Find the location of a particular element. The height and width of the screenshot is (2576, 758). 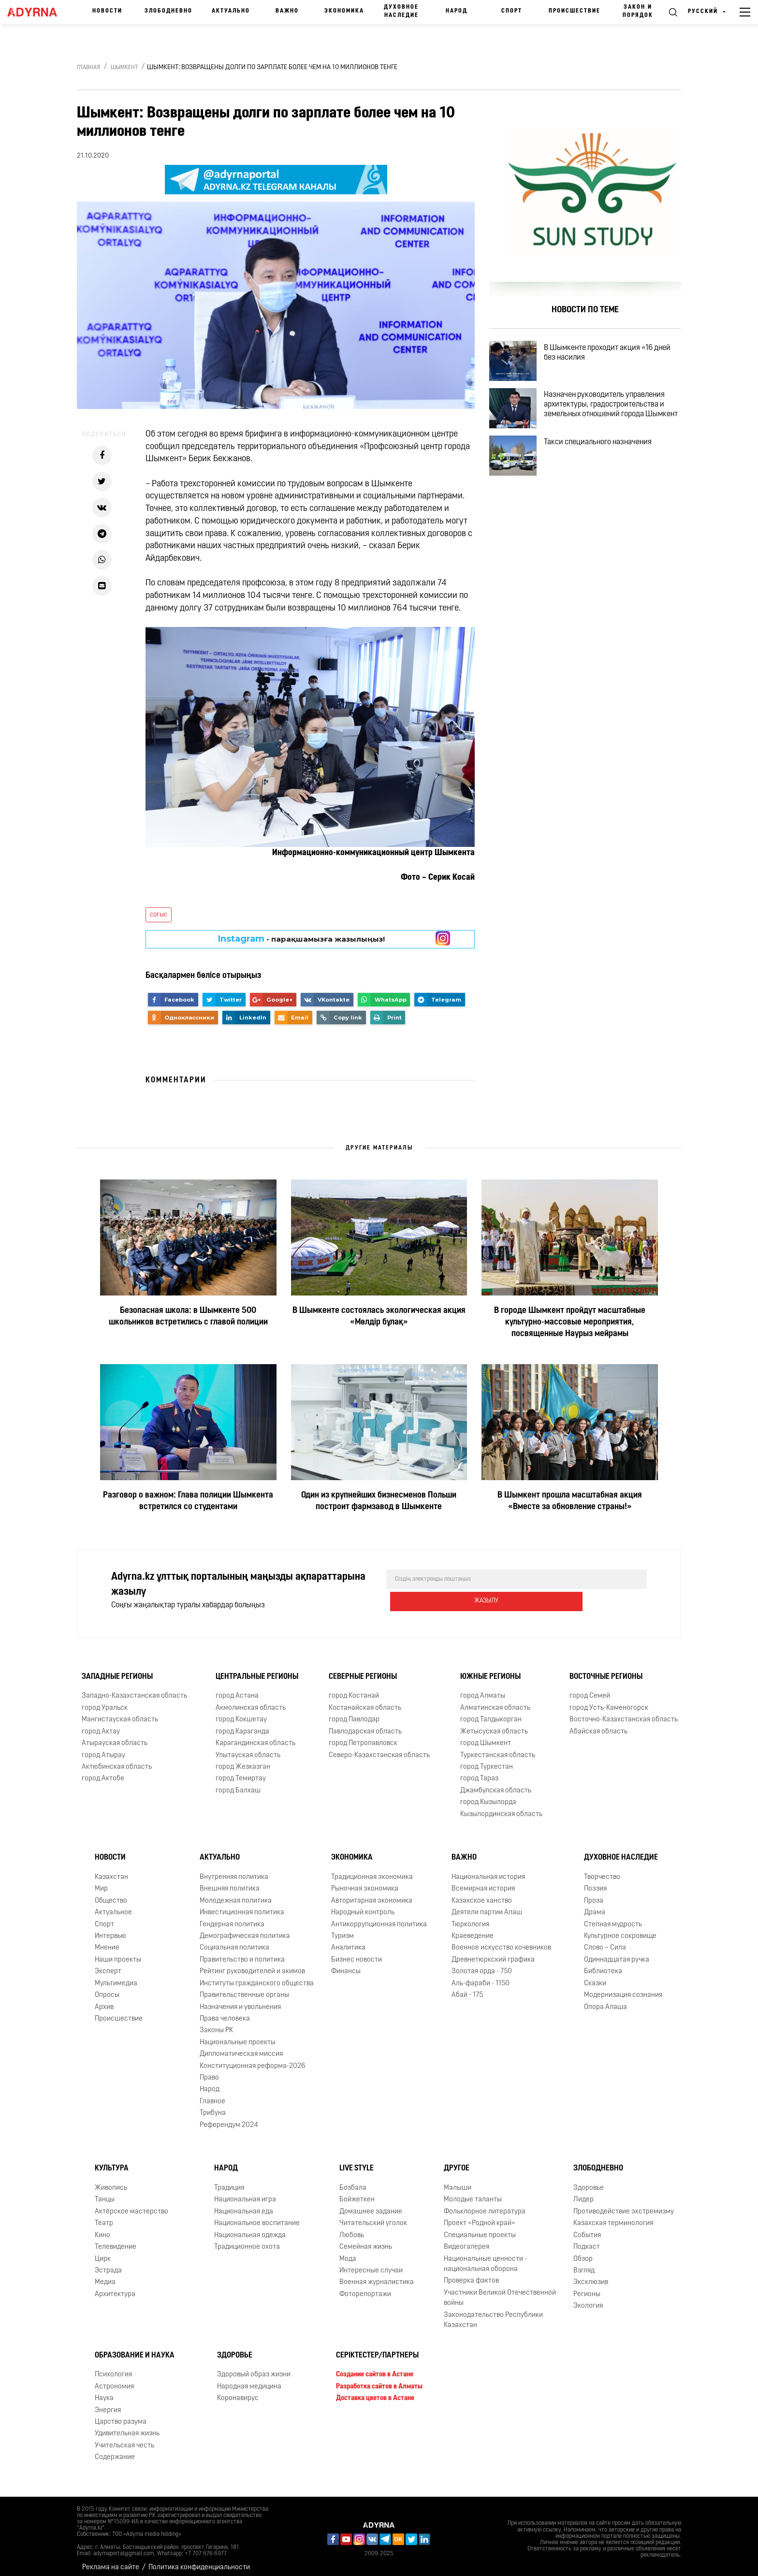

Правительственные органы is located at coordinates (244, 1988).